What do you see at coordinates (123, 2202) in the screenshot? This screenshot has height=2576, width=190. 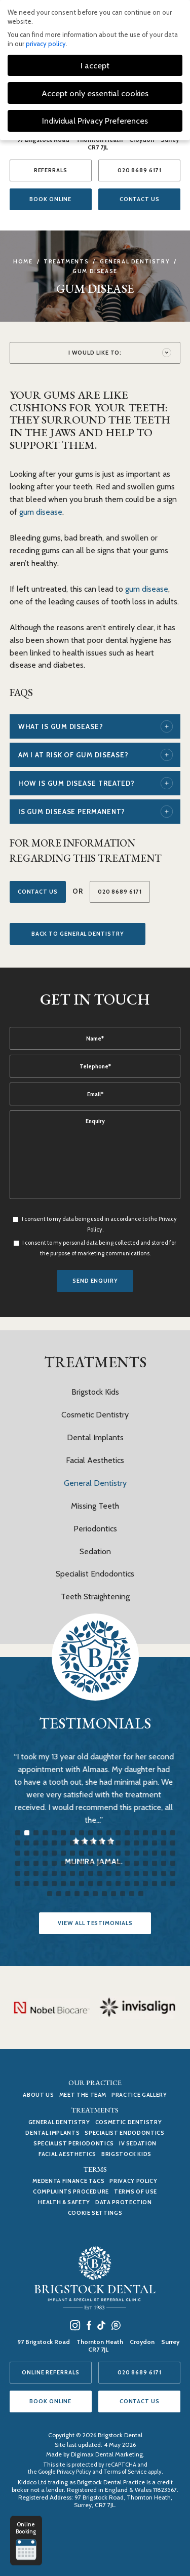 I see `Data Protection` at bounding box center [123, 2202].